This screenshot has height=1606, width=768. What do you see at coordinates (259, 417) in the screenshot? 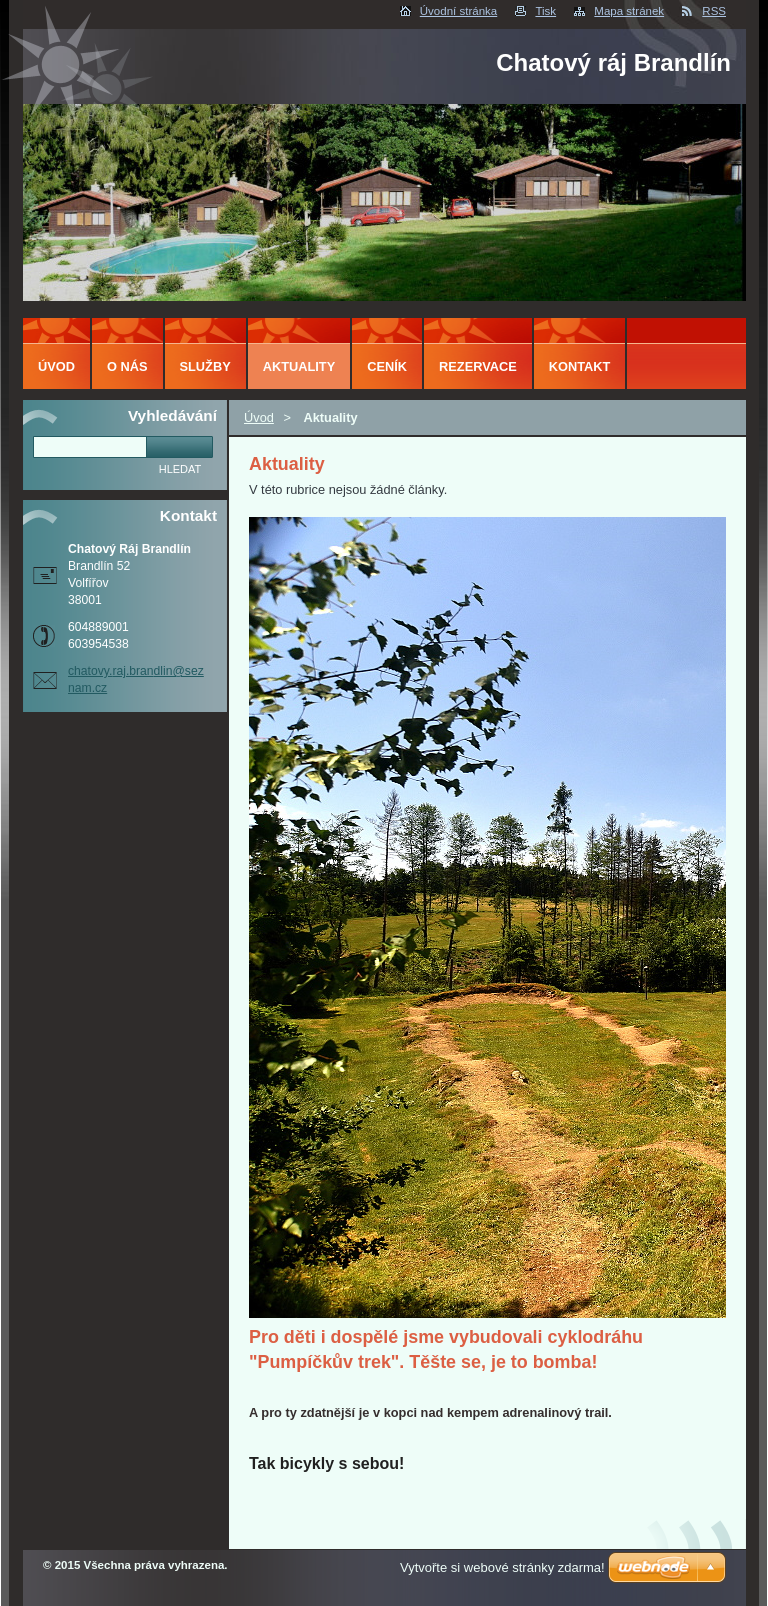
I see `Úvod` at bounding box center [259, 417].